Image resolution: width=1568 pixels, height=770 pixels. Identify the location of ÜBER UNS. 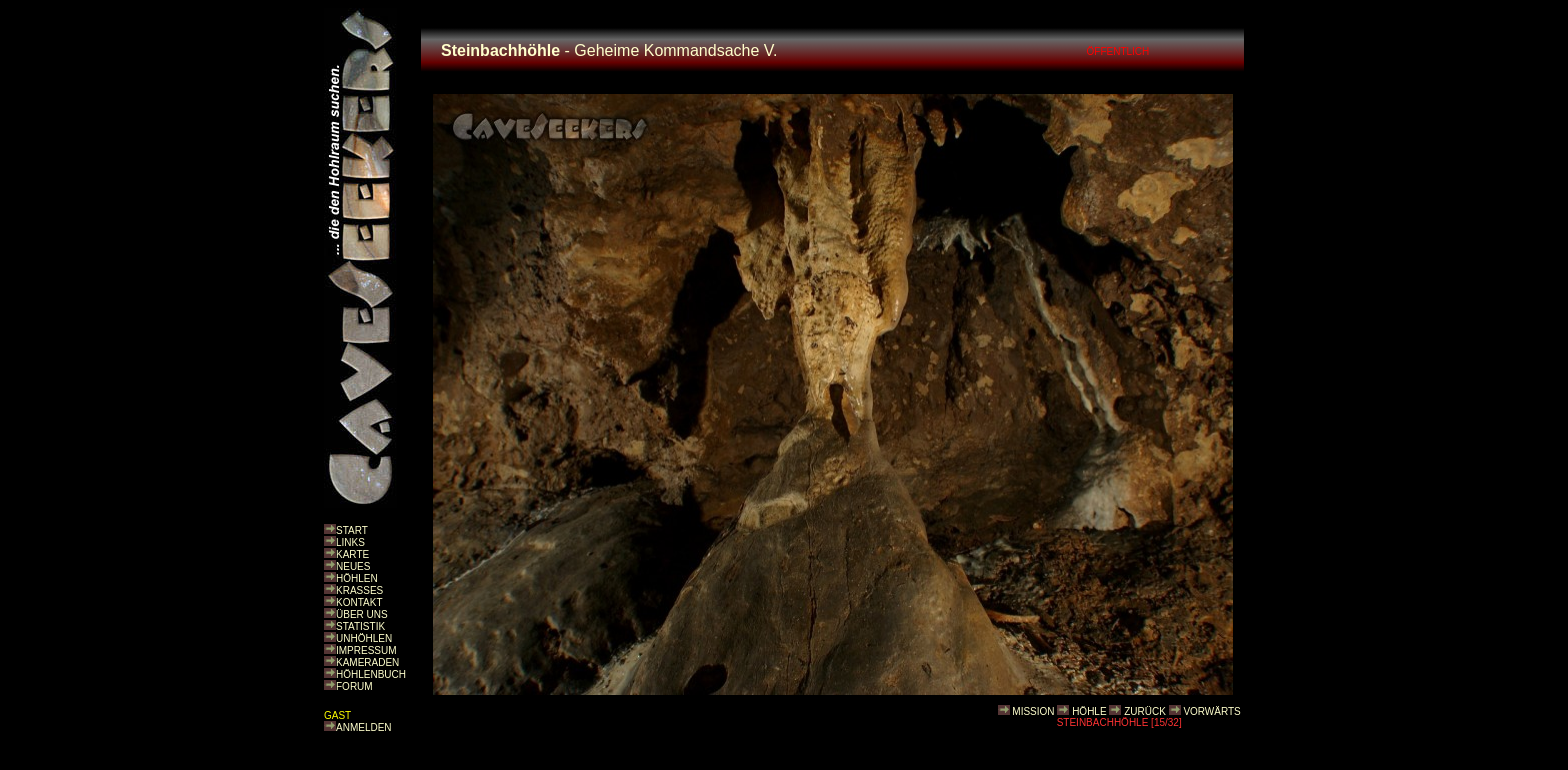
(362, 614).